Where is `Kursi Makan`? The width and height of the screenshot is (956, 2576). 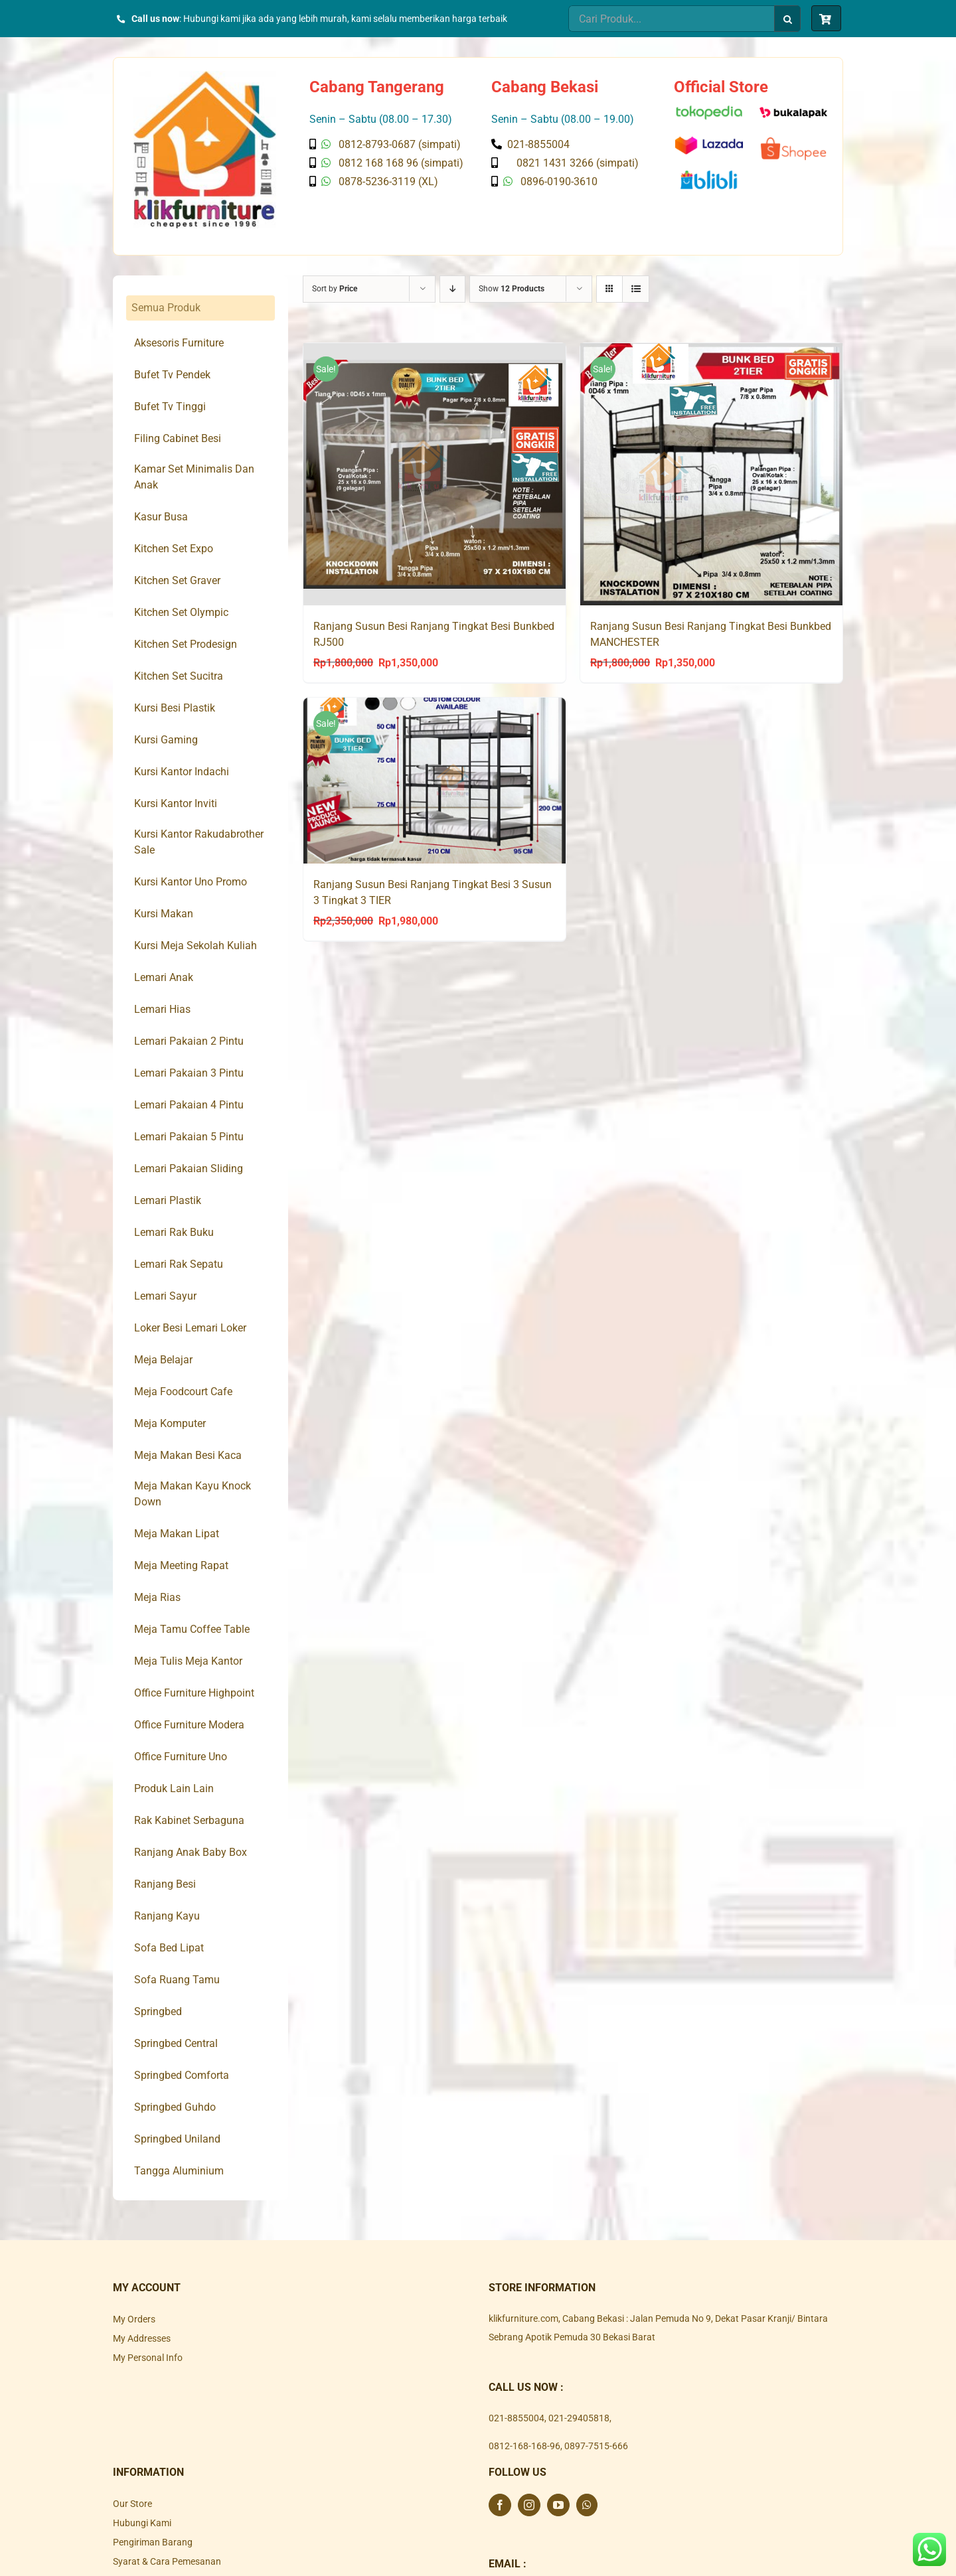
Kursi Makan is located at coordinates (163, 913).